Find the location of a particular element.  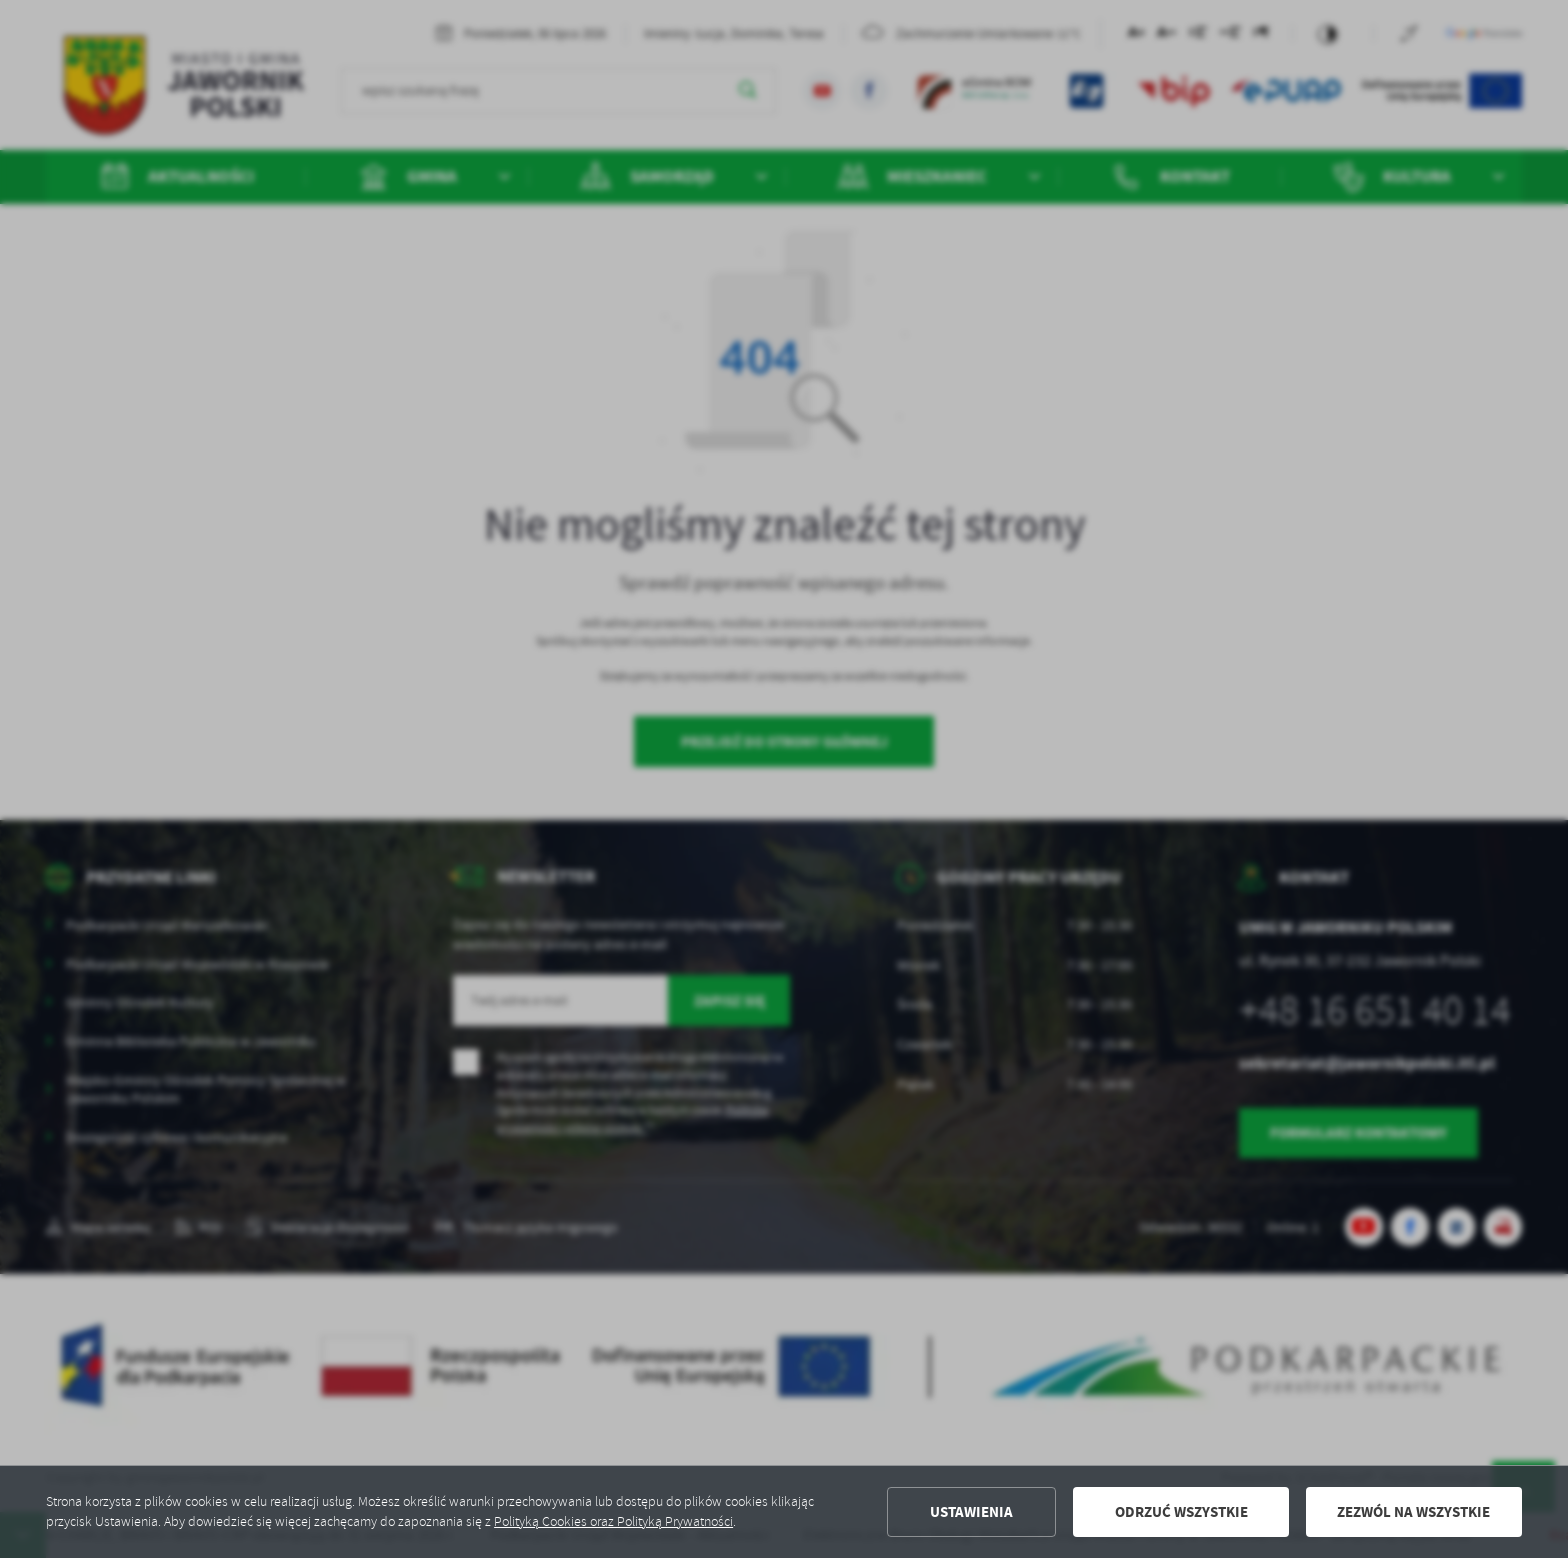

Zezwól na wszystkie [button] is located at coordinates (1413, 1512).